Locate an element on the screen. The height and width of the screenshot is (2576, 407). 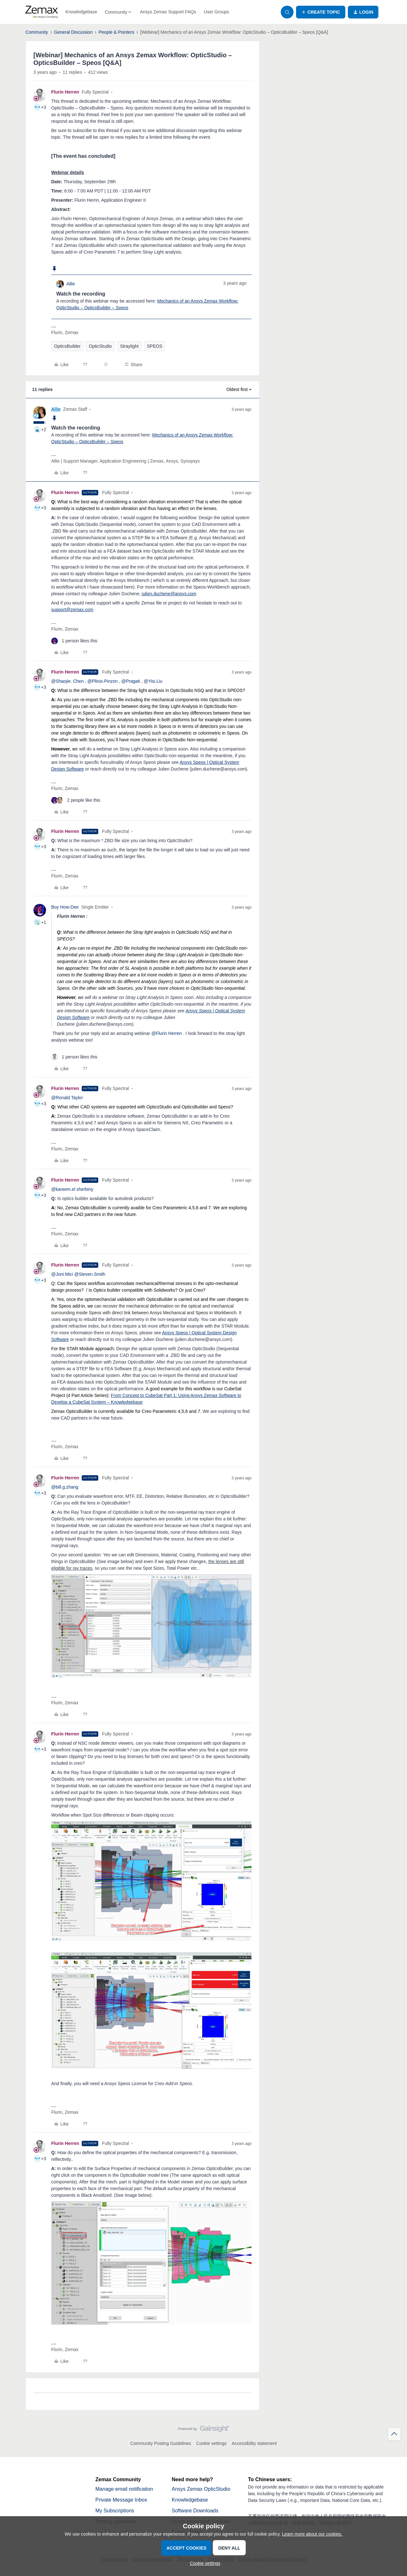
My Subscriptions is located at coordinates (114, 2510).